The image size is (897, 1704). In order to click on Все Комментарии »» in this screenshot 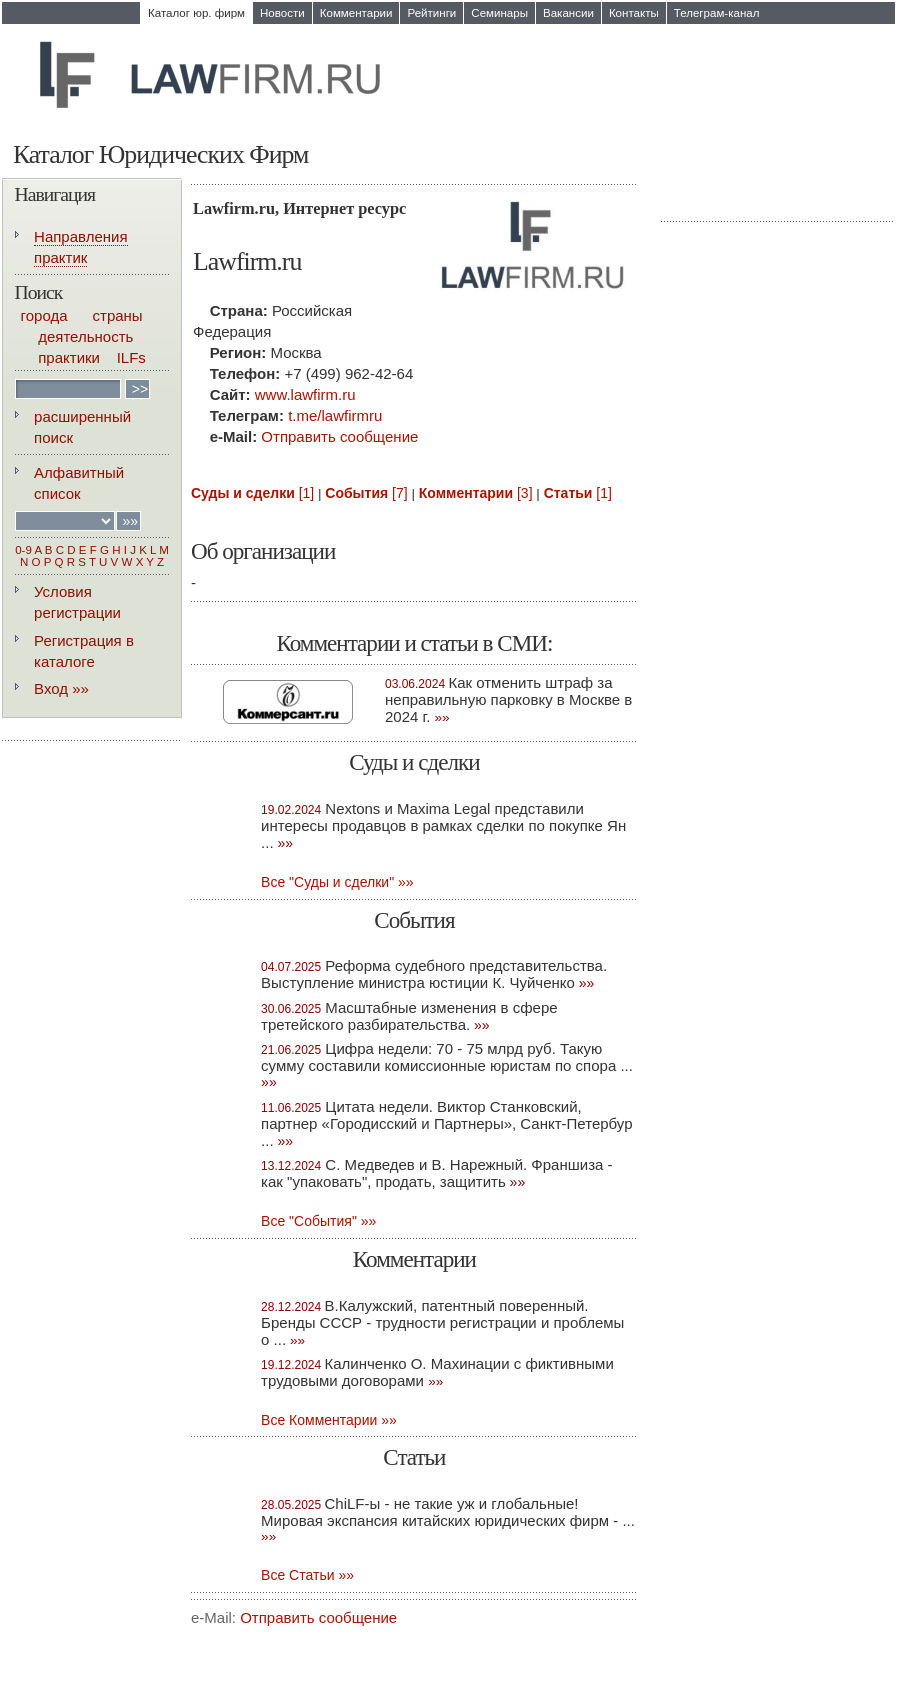, I will do `click(329, 1420)`.